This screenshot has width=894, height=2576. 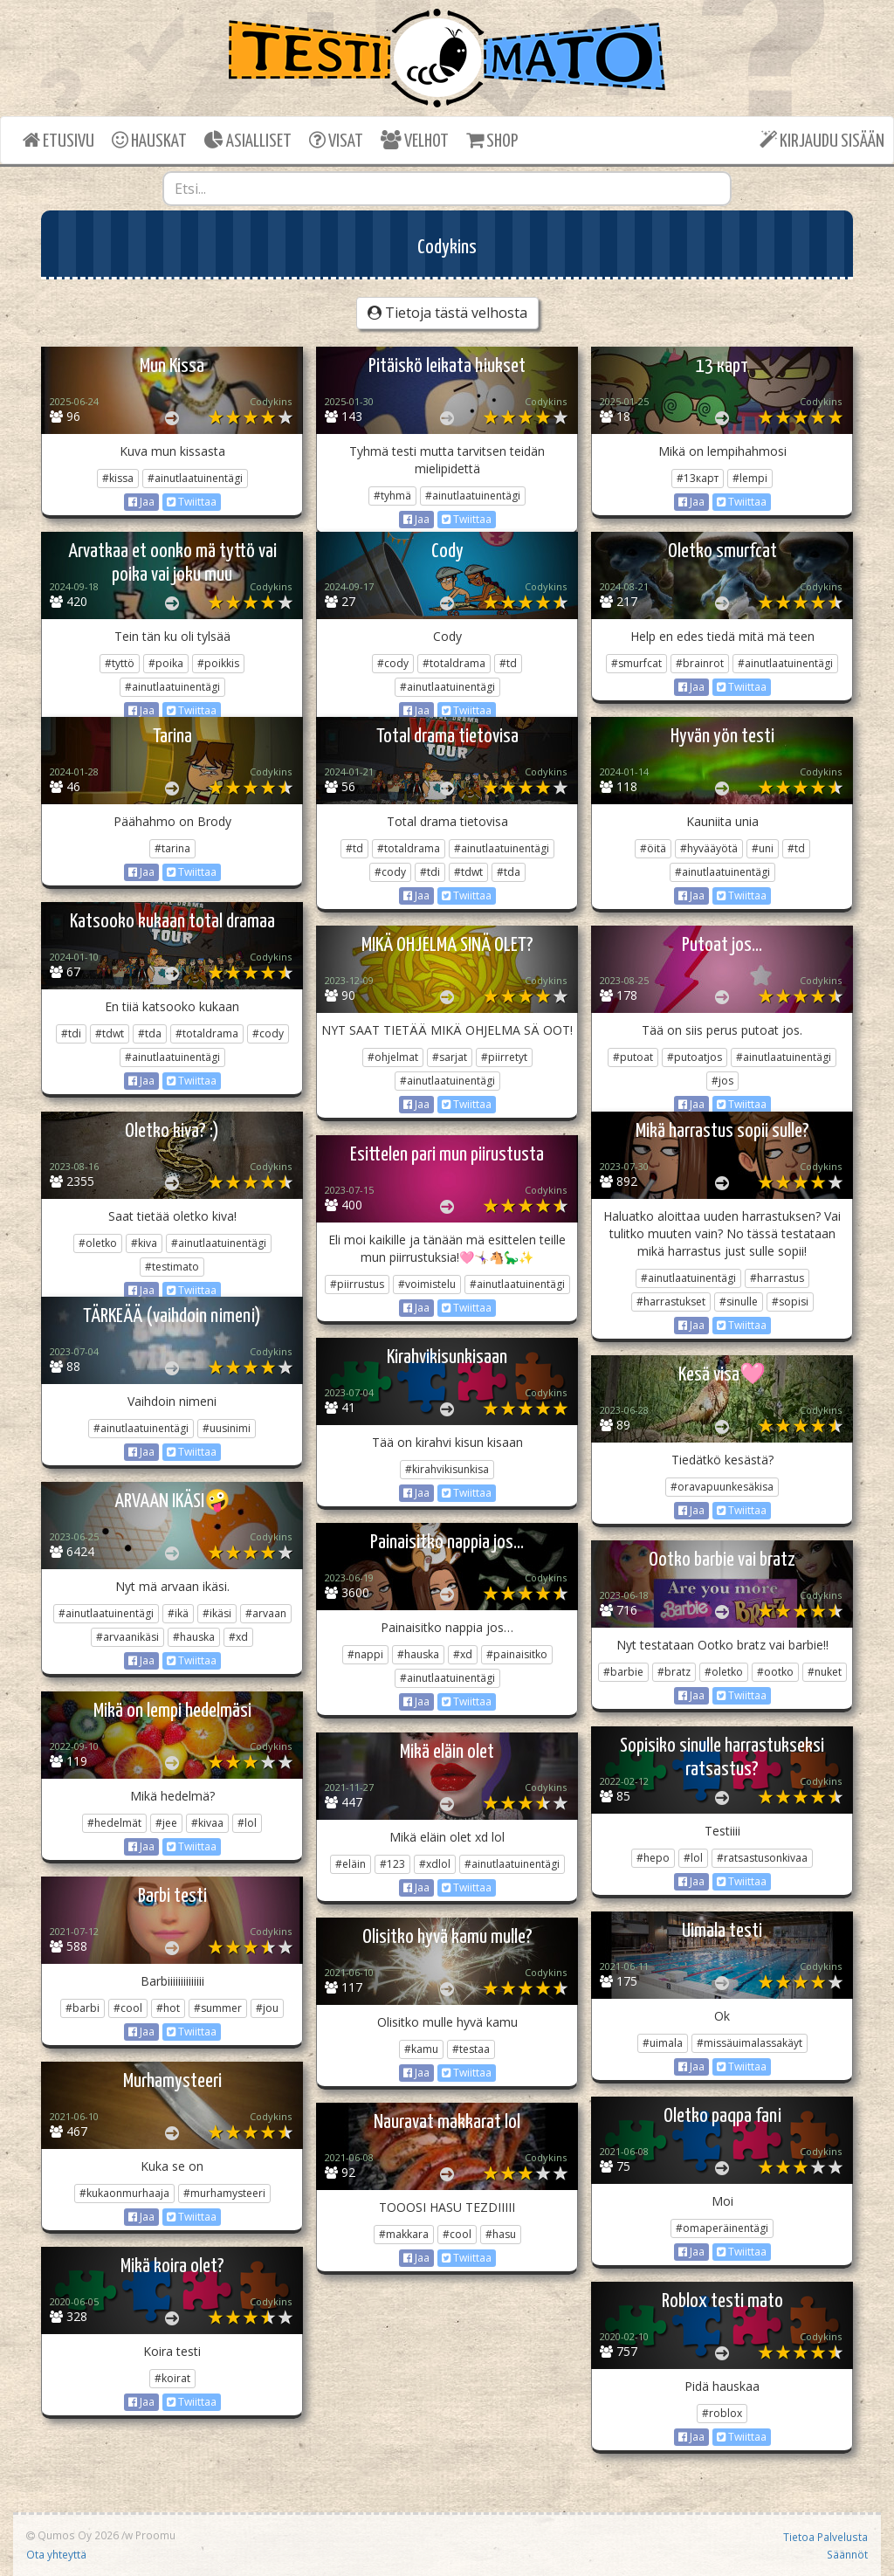 What do you see at coordinates (427, 1284) in the screenshot?
I see `#voimistelu` at bounding box center [427, 1284].